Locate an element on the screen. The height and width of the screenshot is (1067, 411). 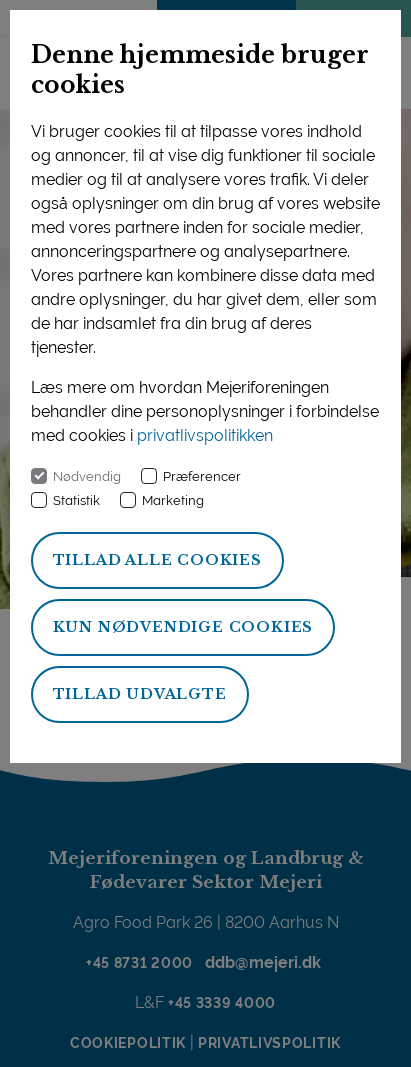
Tillad udvalgte is located at coordinates (140, 694).